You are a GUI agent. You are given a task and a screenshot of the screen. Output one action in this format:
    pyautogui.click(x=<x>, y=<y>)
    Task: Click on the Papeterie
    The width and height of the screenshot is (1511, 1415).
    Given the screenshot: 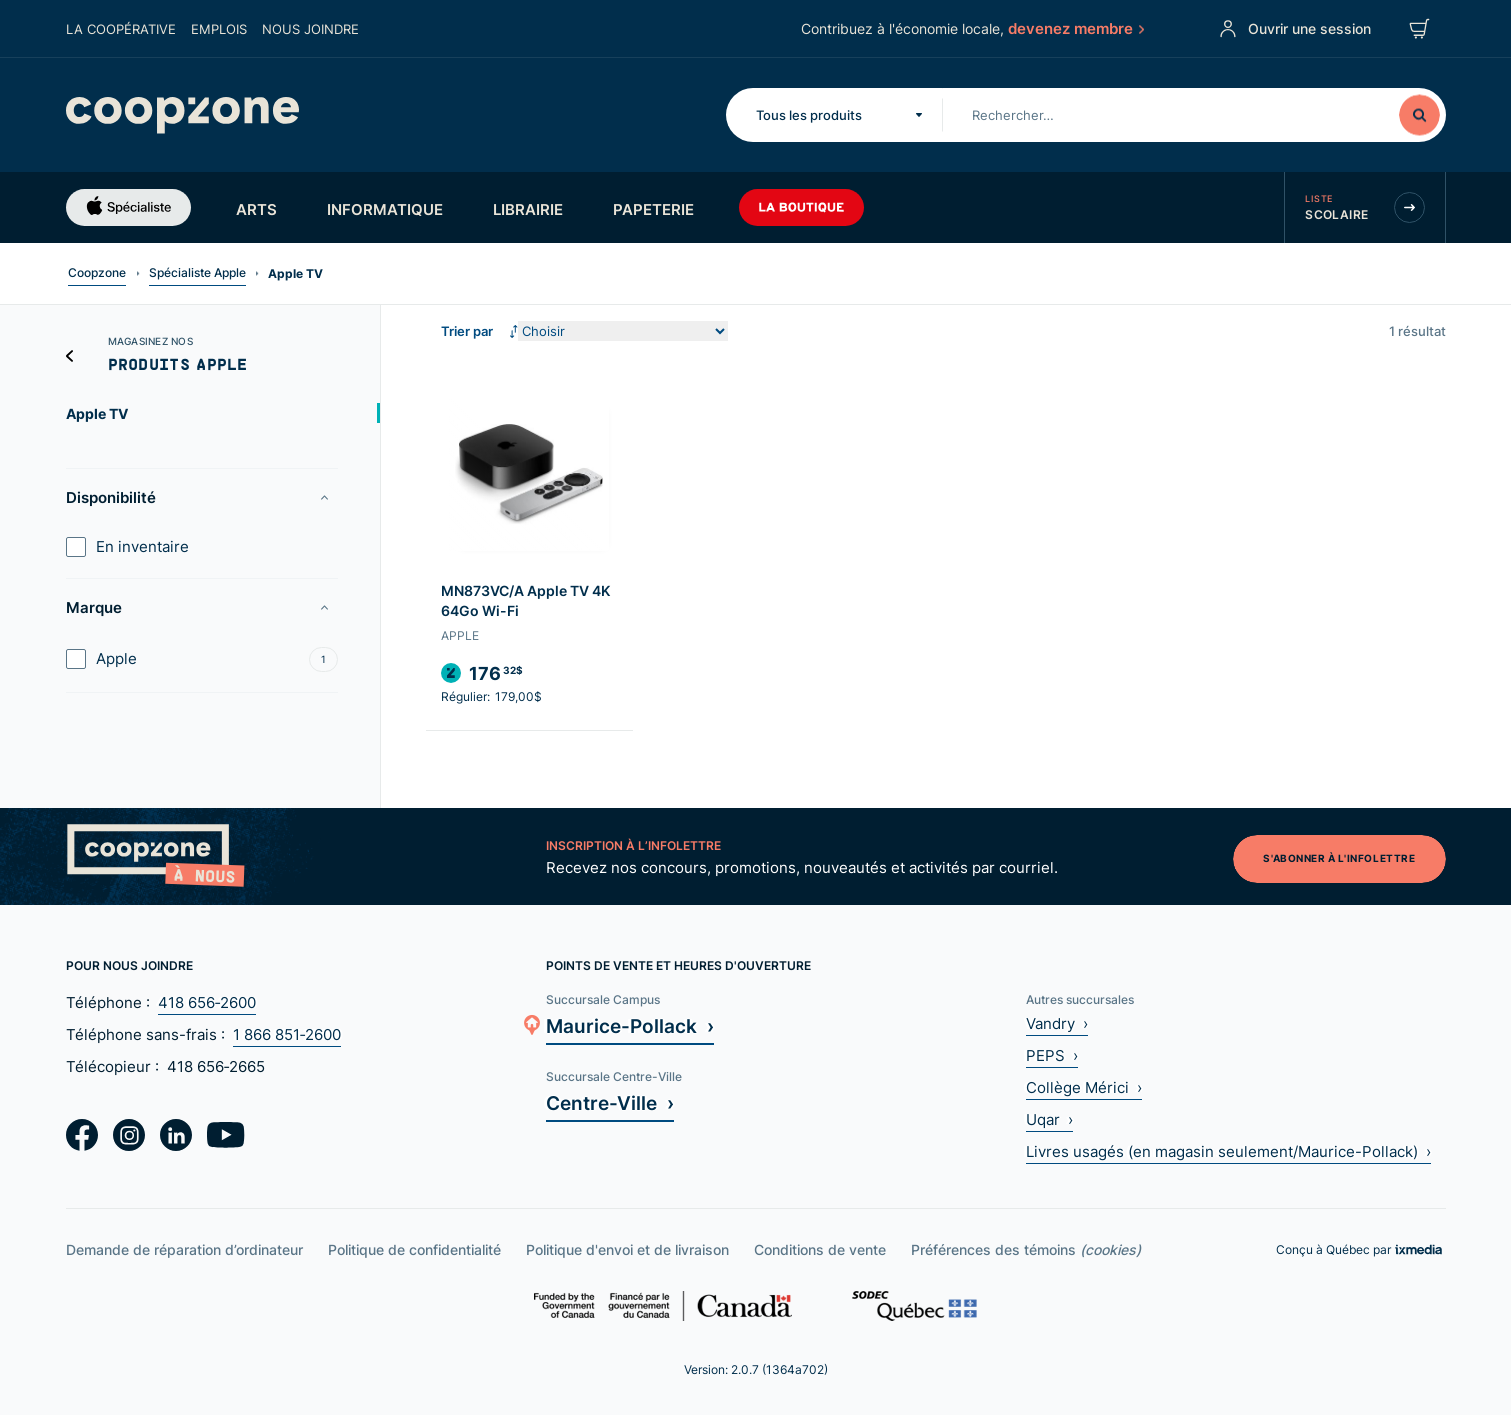 What is the action you would take?
    pyautogui.click(x=653, y=209)
    